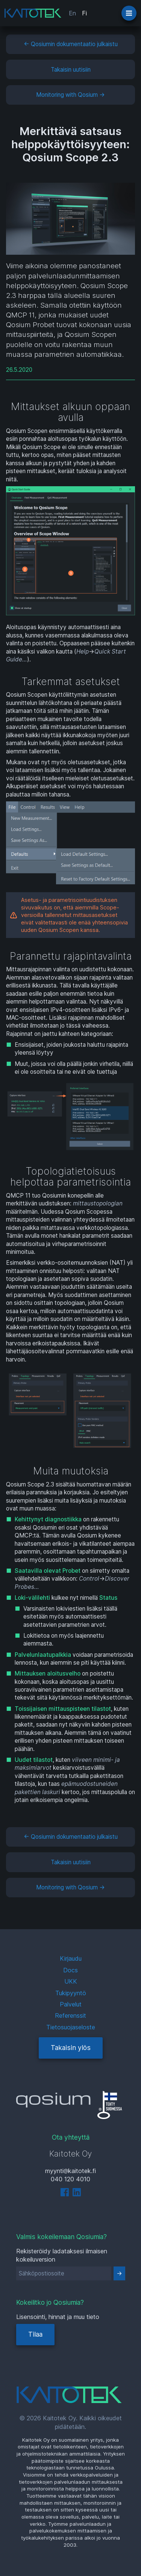 The width and height of the screenshot is (141, 2576). I want to click on Referenssit, so click(70, 2015).